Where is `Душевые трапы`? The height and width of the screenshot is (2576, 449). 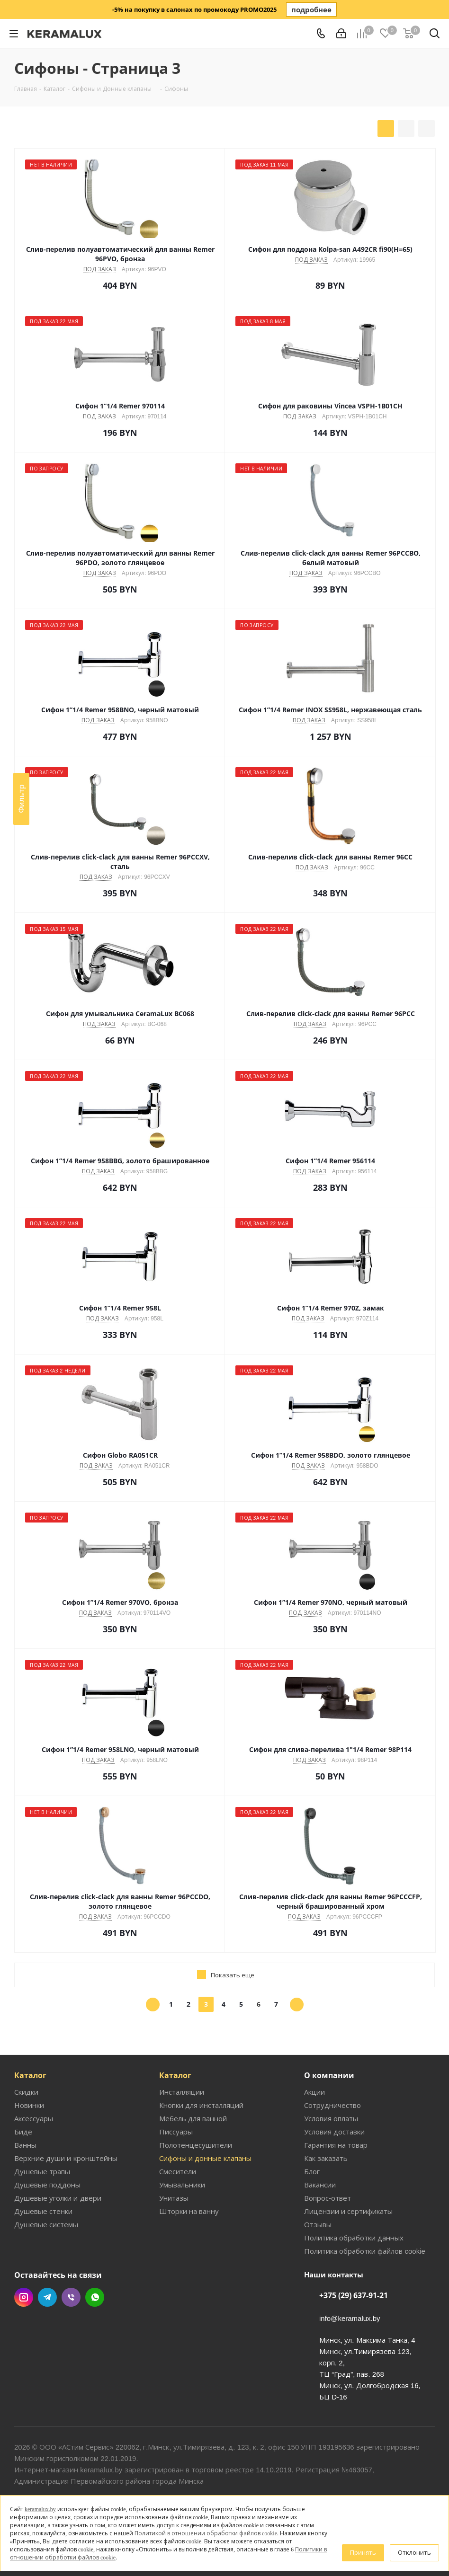 Душевые трапы is located at coordinates (42, 2171).